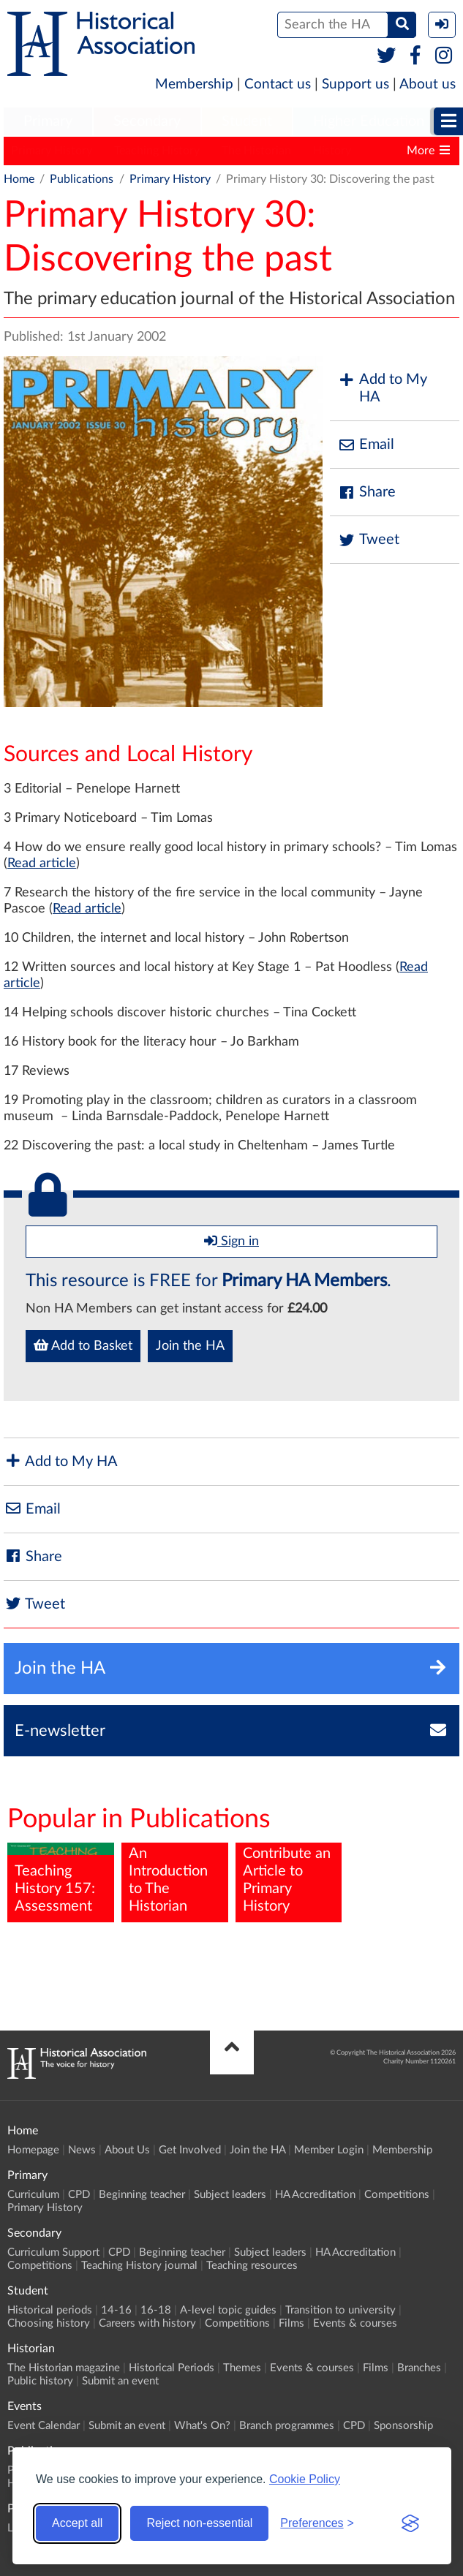 The height and width of the screenshot is (2576, 463). Describe the element at coordinates (396, 2194) in the screenshot. I see `Competitions` at that location.